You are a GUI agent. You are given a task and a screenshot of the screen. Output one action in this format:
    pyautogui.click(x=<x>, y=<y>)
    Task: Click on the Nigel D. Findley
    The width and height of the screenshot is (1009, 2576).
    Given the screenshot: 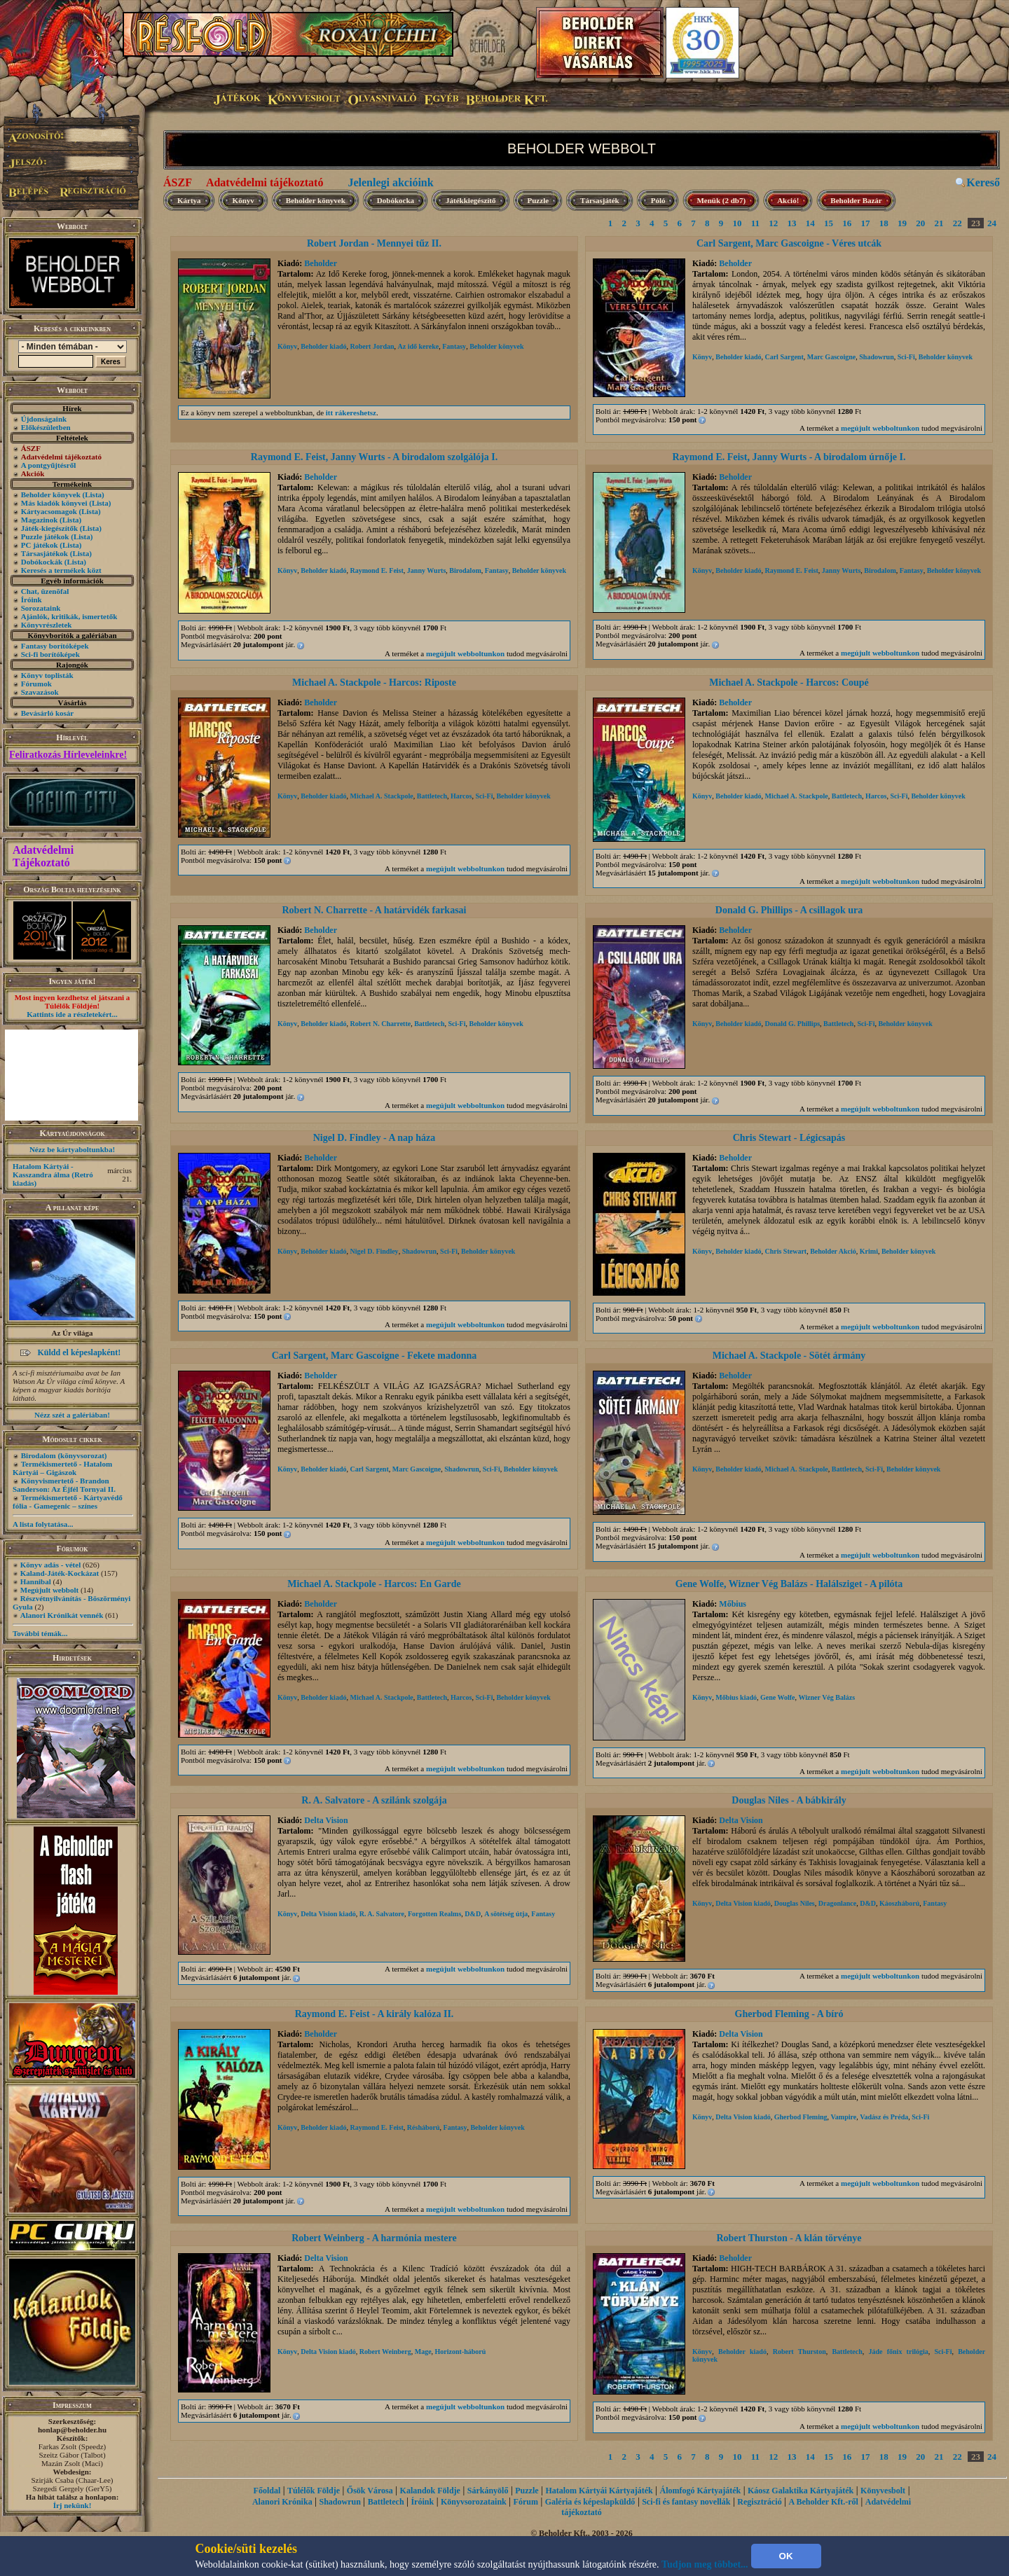 What is the action you would take?
    pyautogui.click(x=374, y=1251)
    